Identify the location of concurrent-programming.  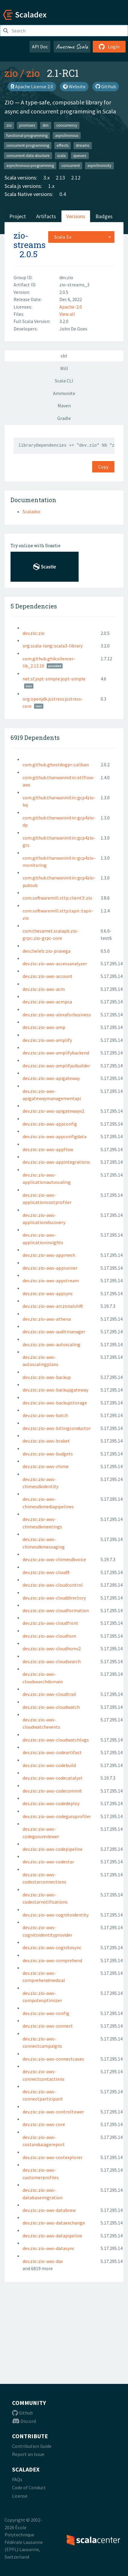
(27, 145).